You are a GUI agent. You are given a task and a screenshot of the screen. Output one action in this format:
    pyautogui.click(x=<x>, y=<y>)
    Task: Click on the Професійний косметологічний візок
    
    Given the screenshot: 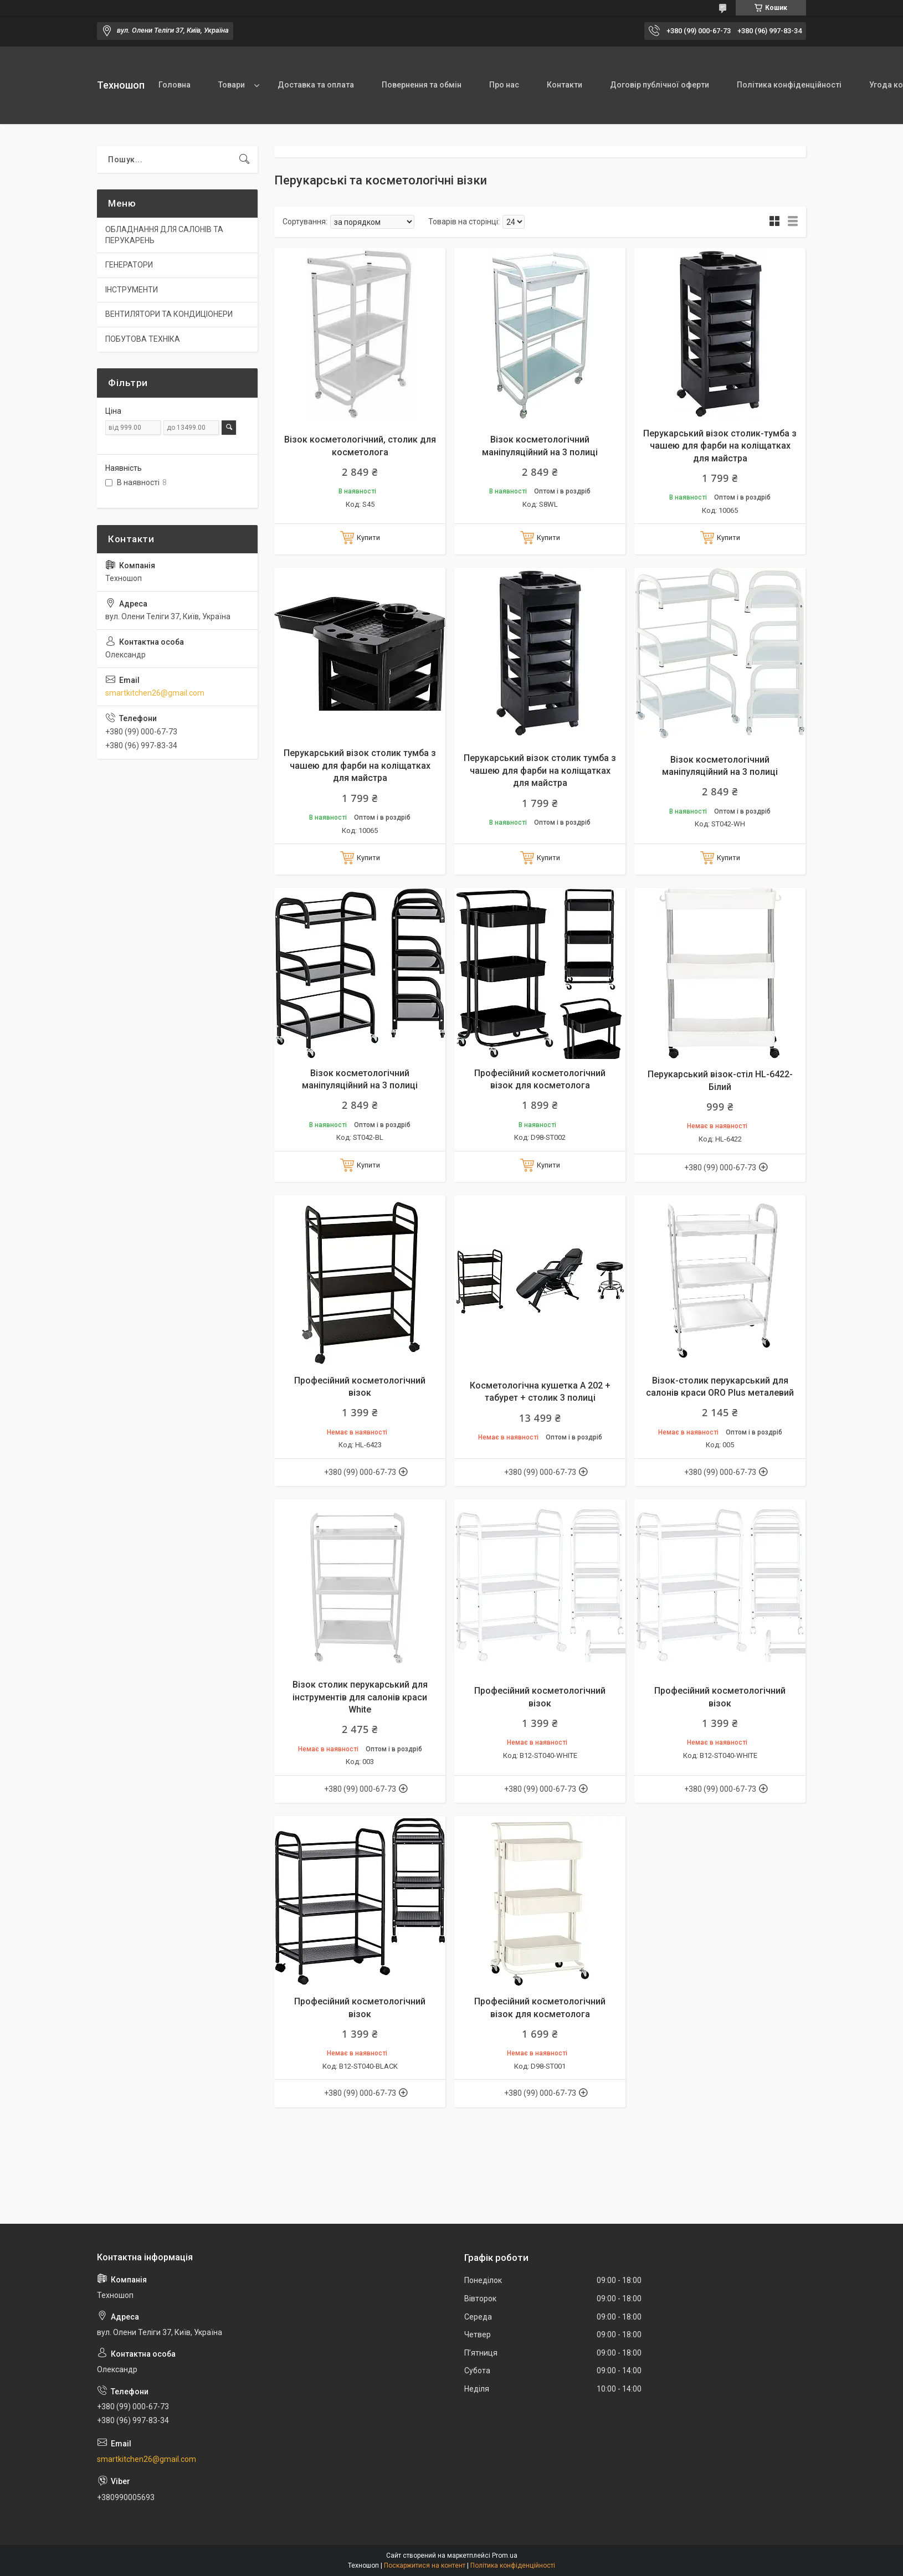 What is the action you would take?
    pyautogui.click(x=359, y=1386)
    